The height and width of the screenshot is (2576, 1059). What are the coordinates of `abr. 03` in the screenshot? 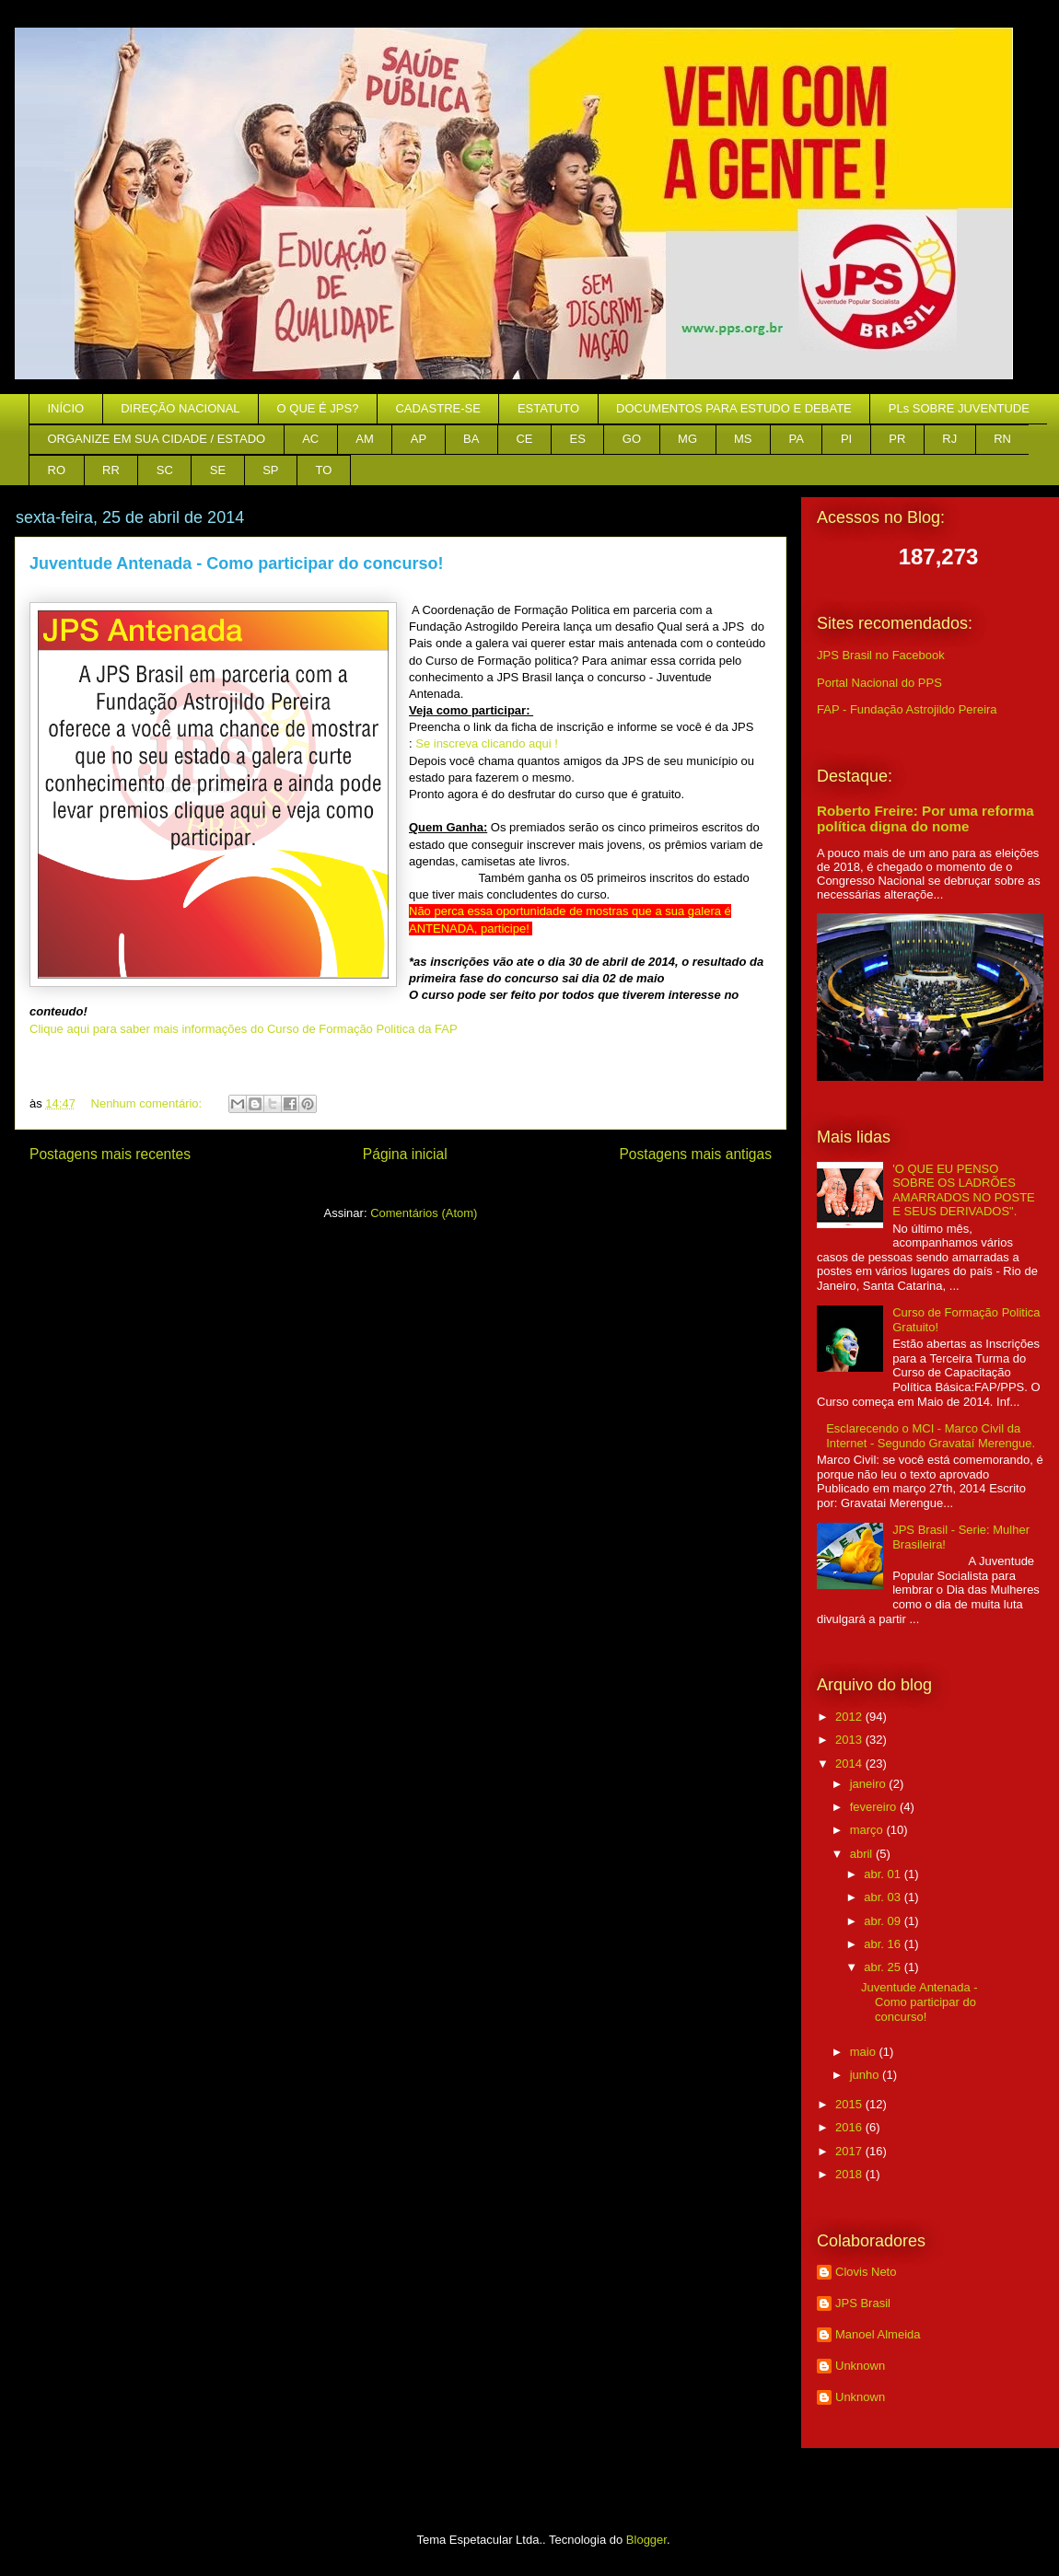 It's located at (883, 1897).